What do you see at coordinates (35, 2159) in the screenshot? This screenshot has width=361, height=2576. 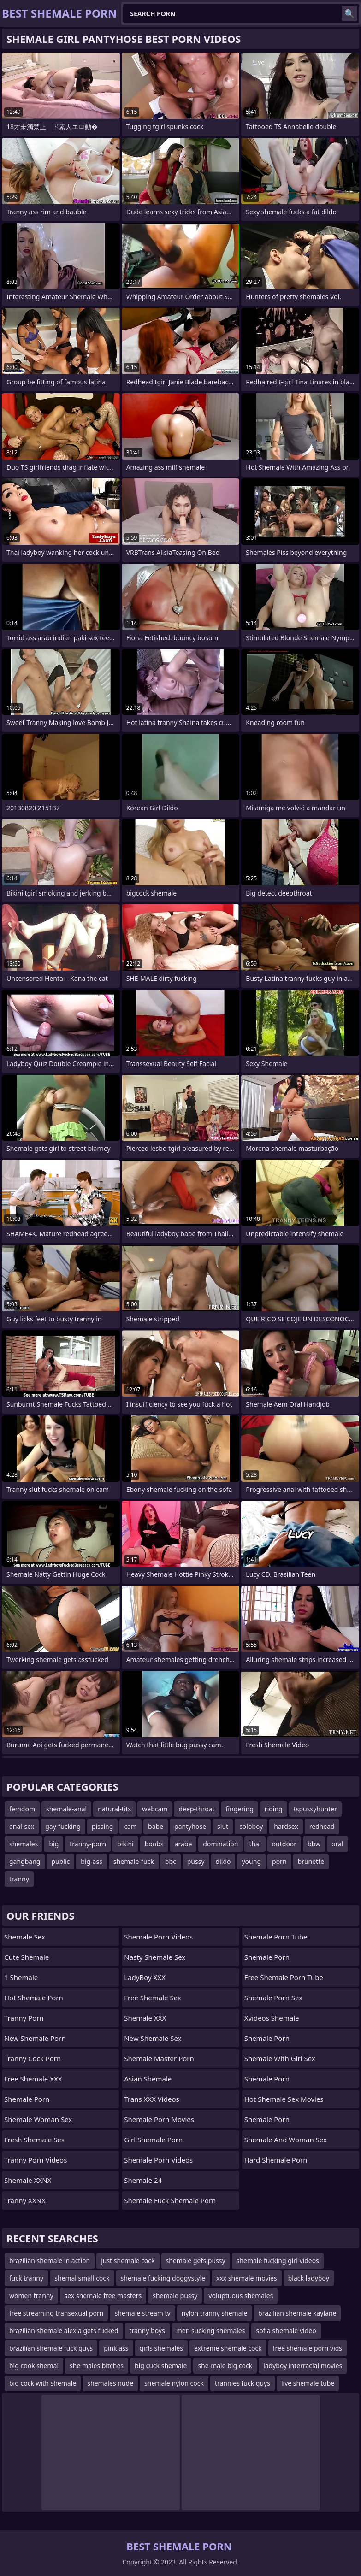 I see `Tranny Porn Videos` at bounding box center [35, 2159].